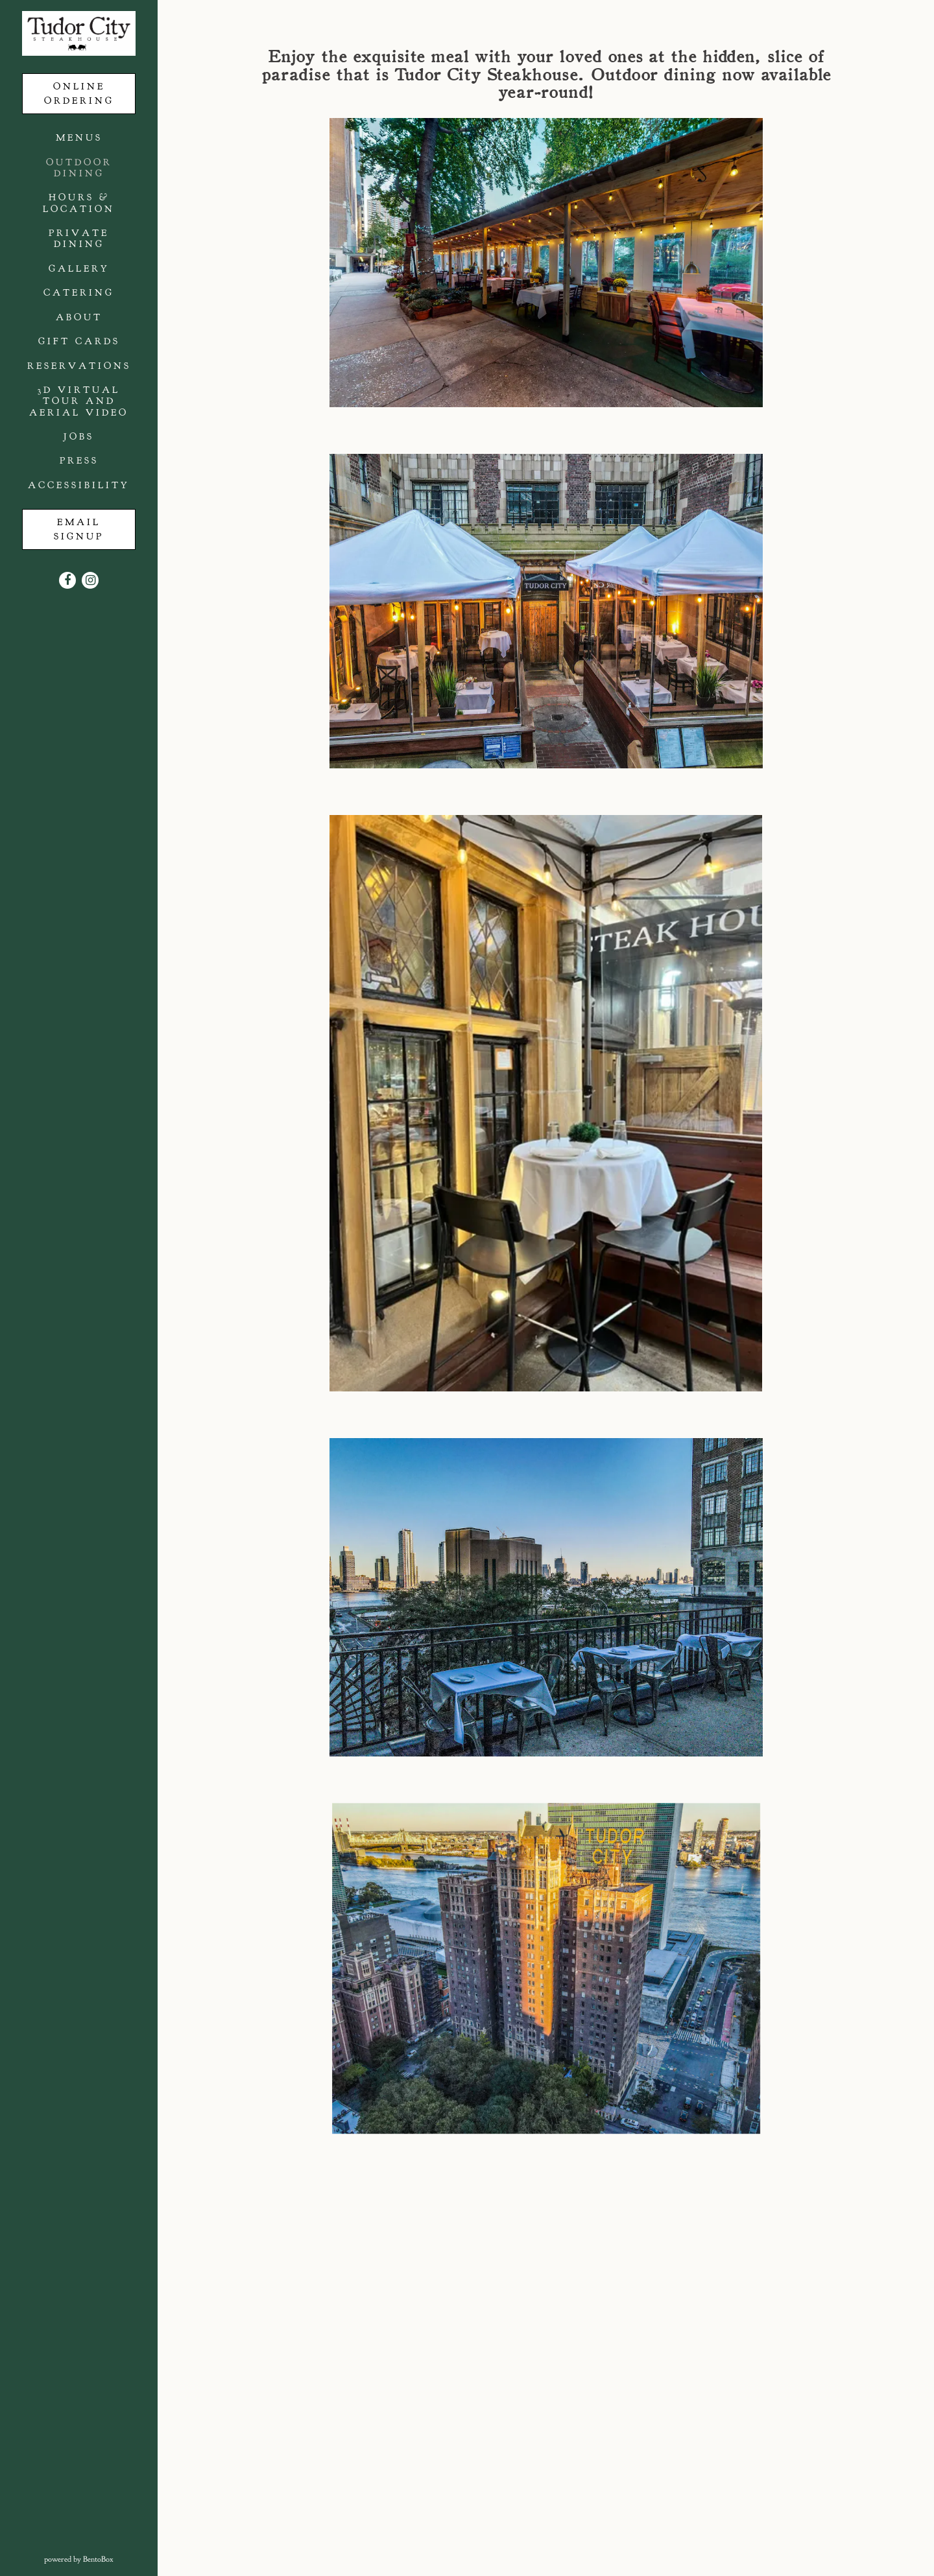 The height and width of the screenshot is (2576, 934). What do you see at coordinates (80, 529) in the screenshot?
I see `Email Signup` at bounding box center [80, 529].